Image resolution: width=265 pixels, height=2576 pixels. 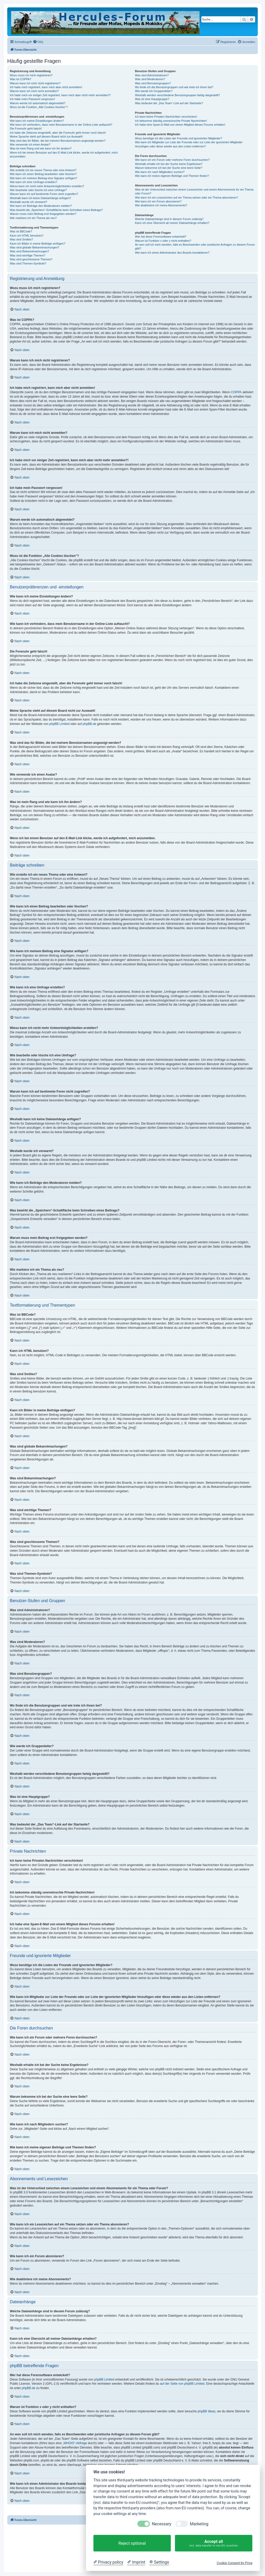 What do you see at coordinates (29, 251) in the screenshot?
I see `Was sind Bekanntmachungen?` at bounding box center [29, 251].